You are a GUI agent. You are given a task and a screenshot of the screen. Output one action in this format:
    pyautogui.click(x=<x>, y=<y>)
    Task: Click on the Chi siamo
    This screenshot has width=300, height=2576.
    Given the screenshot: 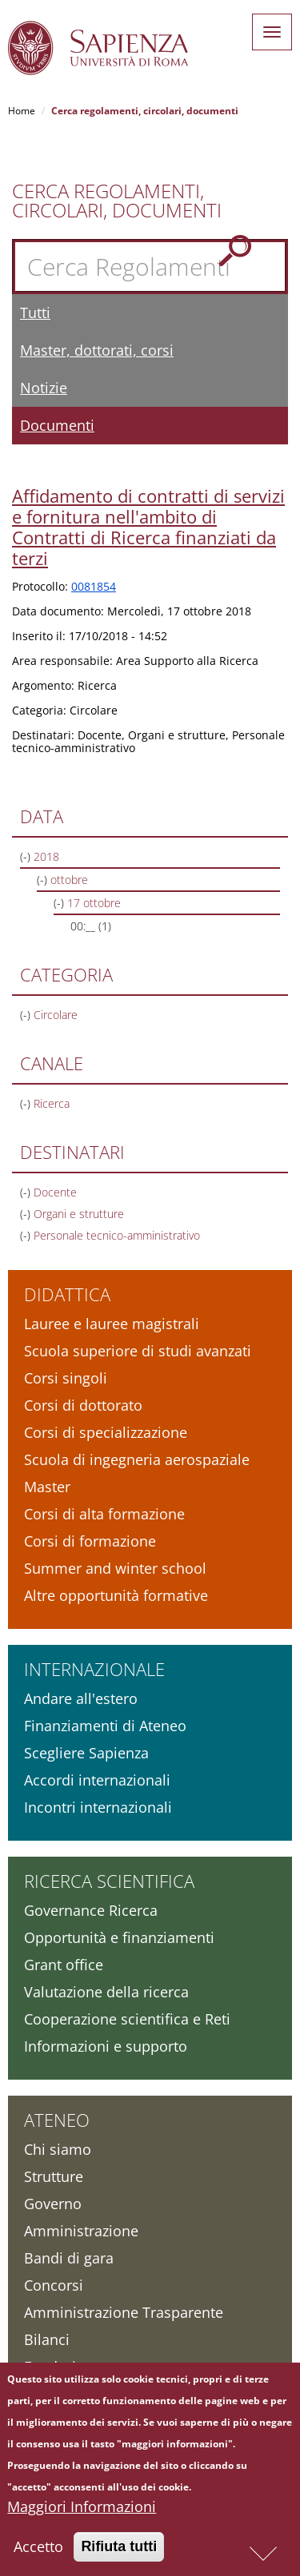 What is the action you would take?
    pyautogui.click(x=57, y=2149)
    